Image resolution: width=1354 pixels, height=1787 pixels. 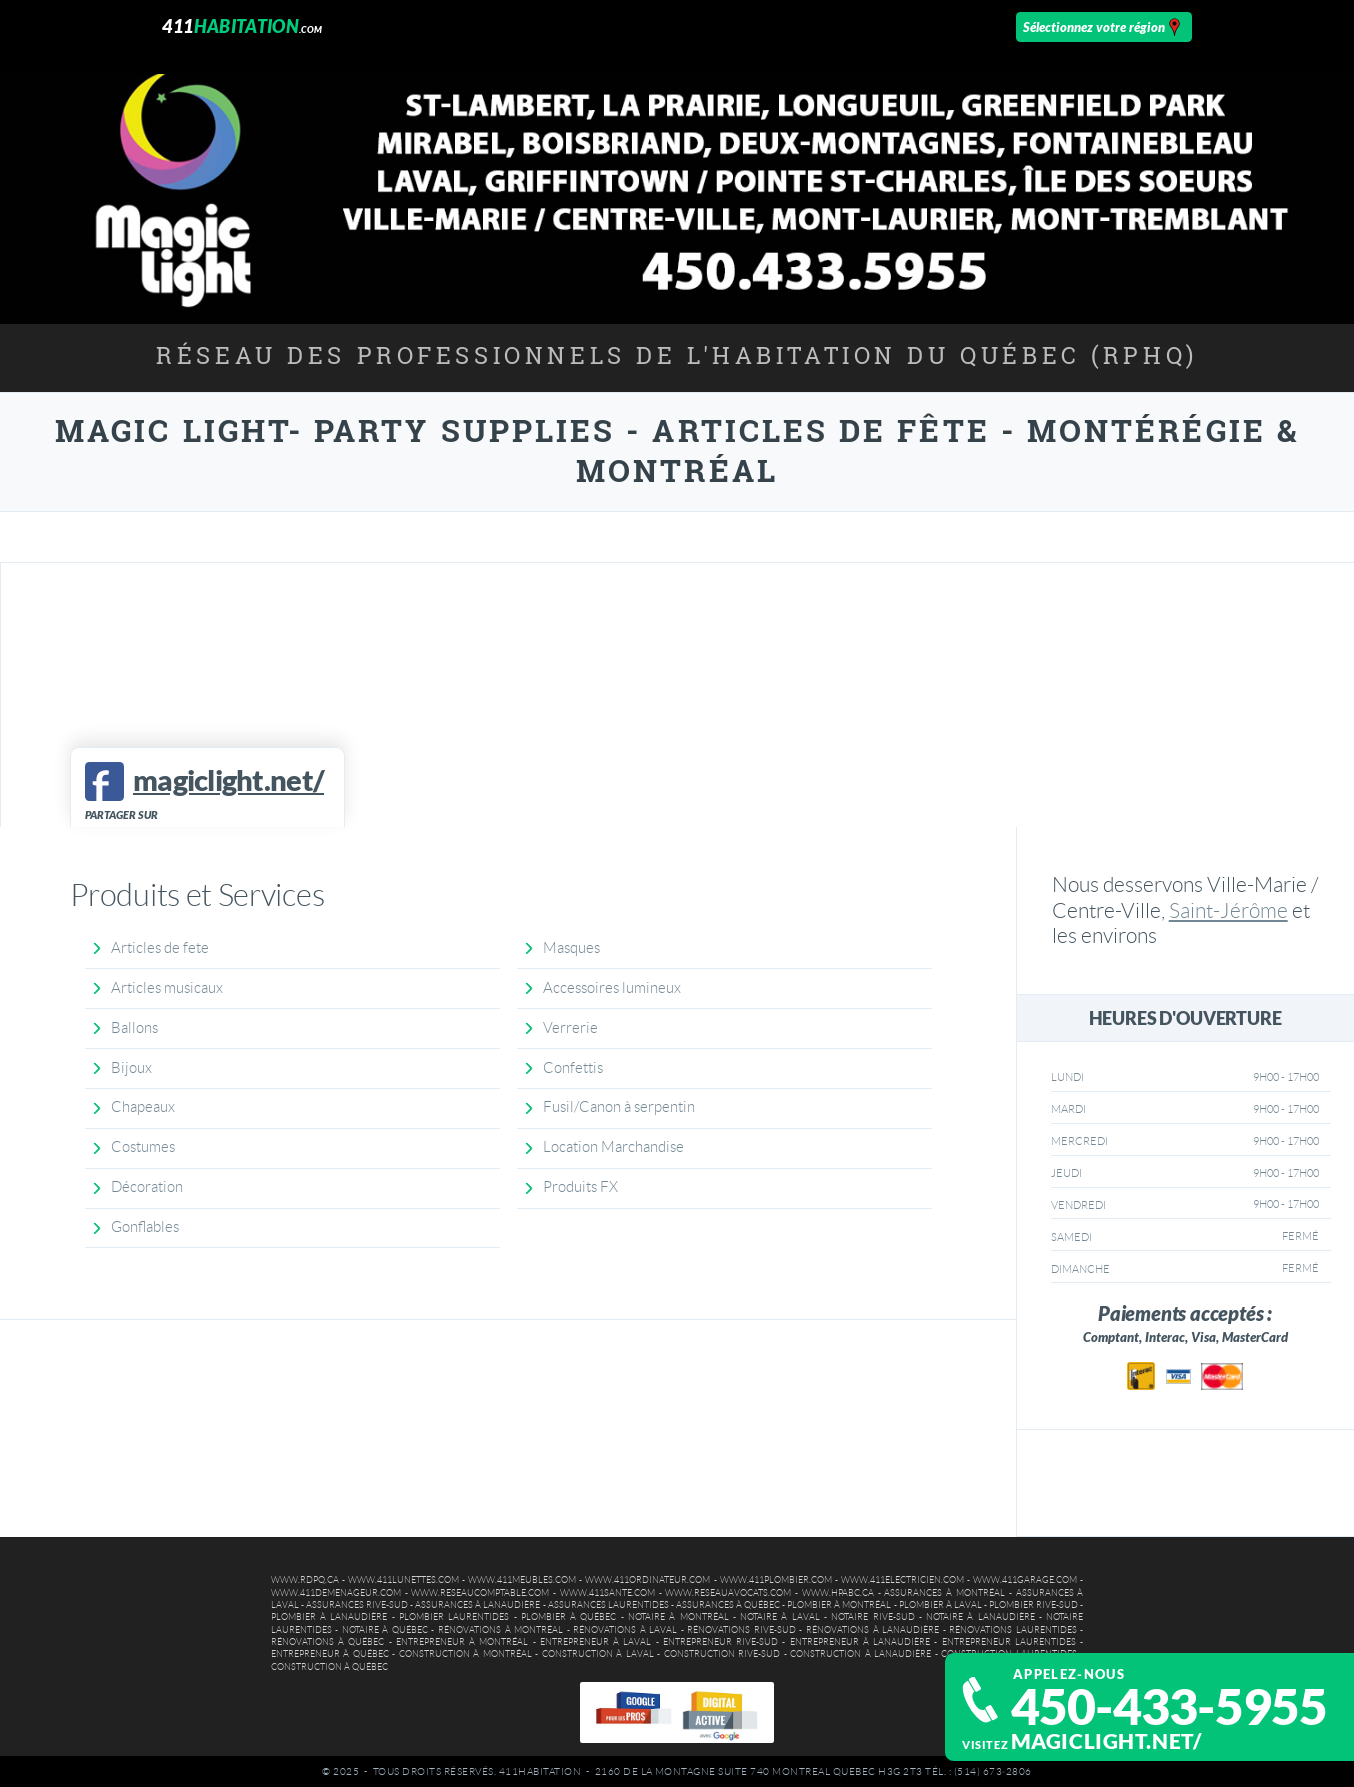 What do you see at coordinates (357, 1605) in the screenshot?
I see `Assurances Rive-Sud` at bounding box center [357, 1605].